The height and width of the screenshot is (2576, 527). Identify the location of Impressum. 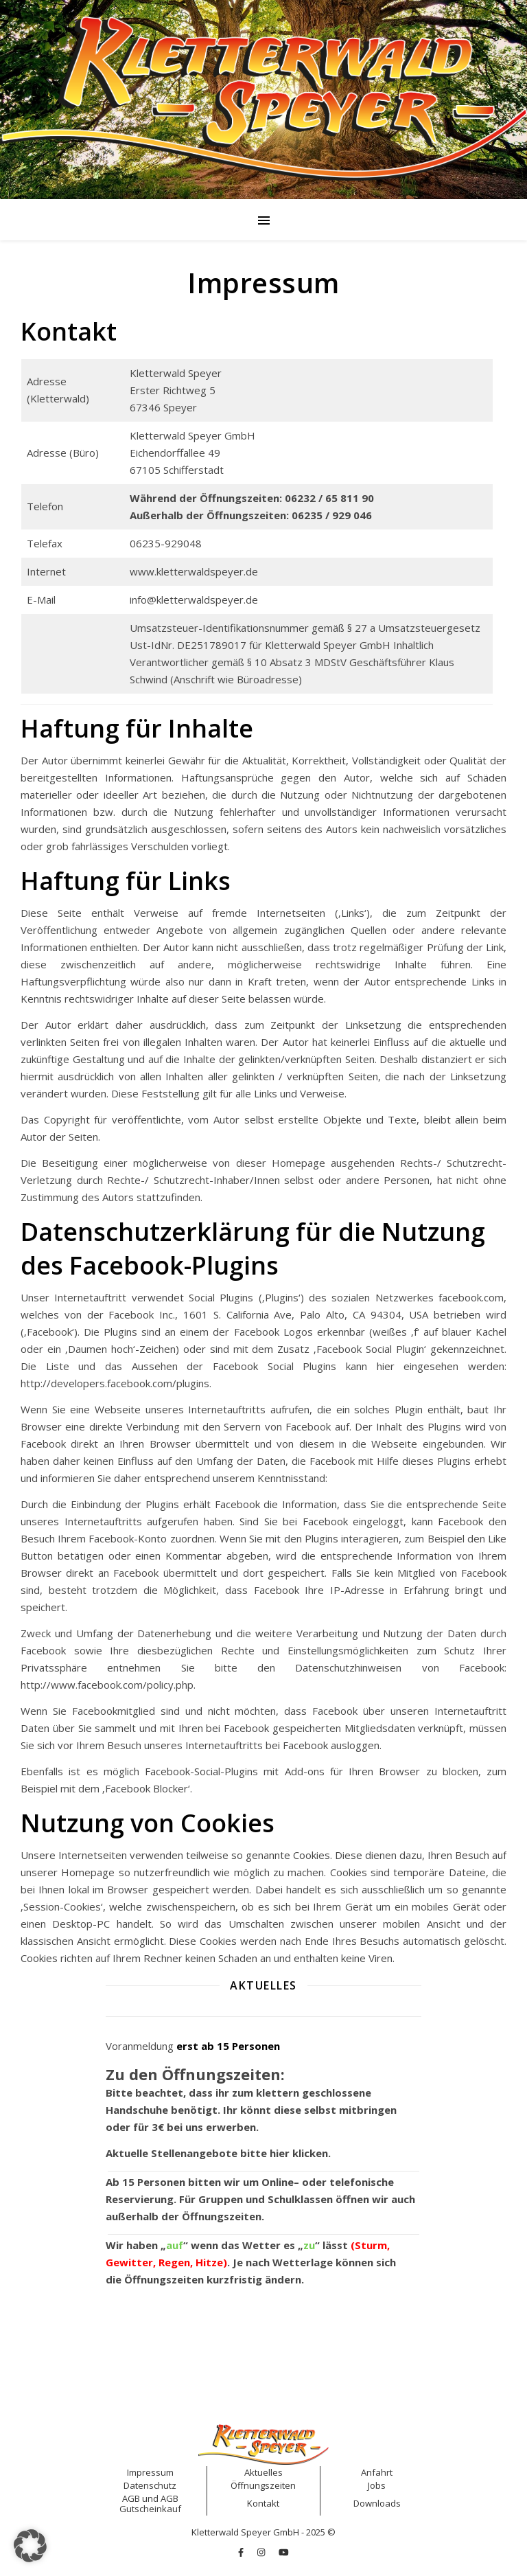
(150, 2472).